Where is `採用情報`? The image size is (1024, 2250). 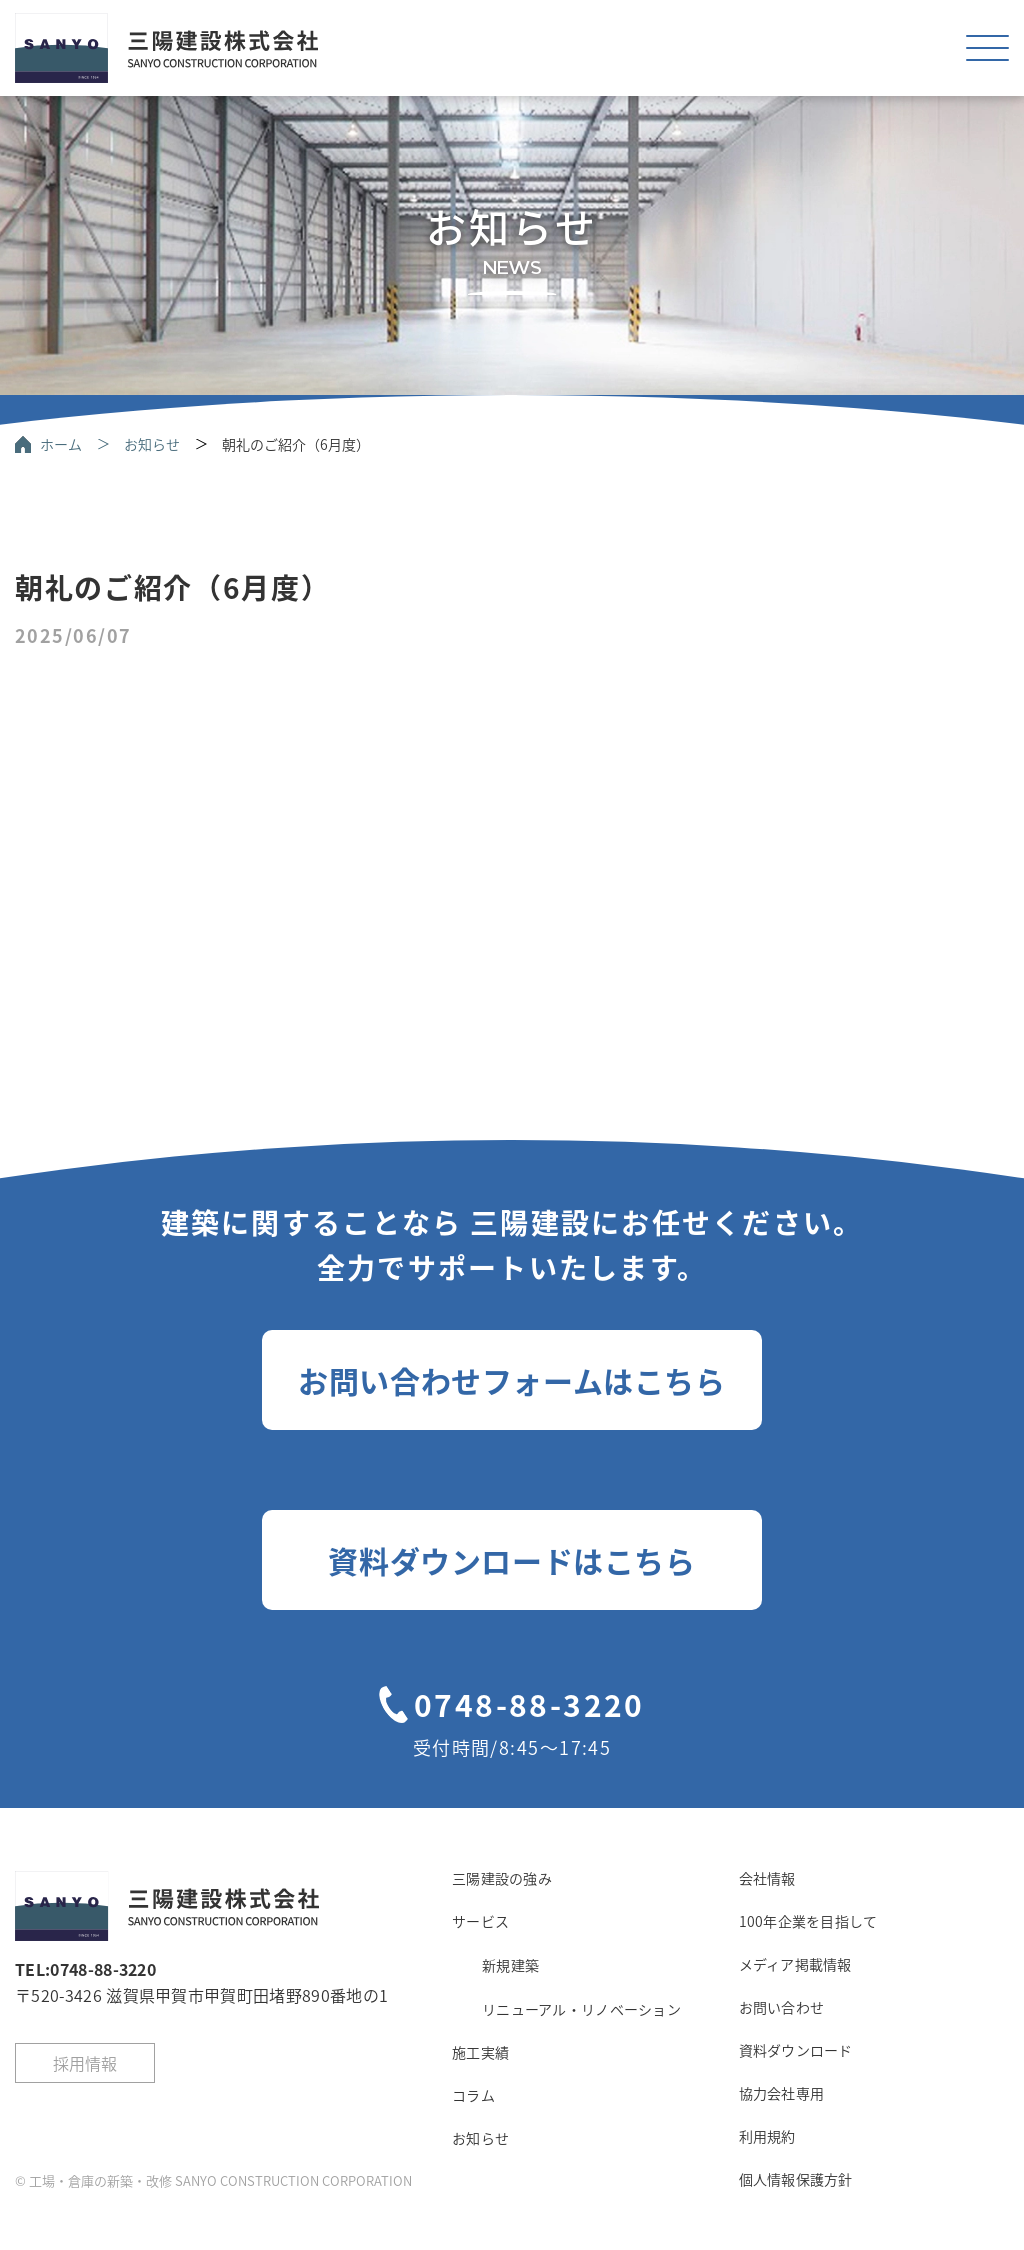 採用情報 is located at coordinates (85, 2063).